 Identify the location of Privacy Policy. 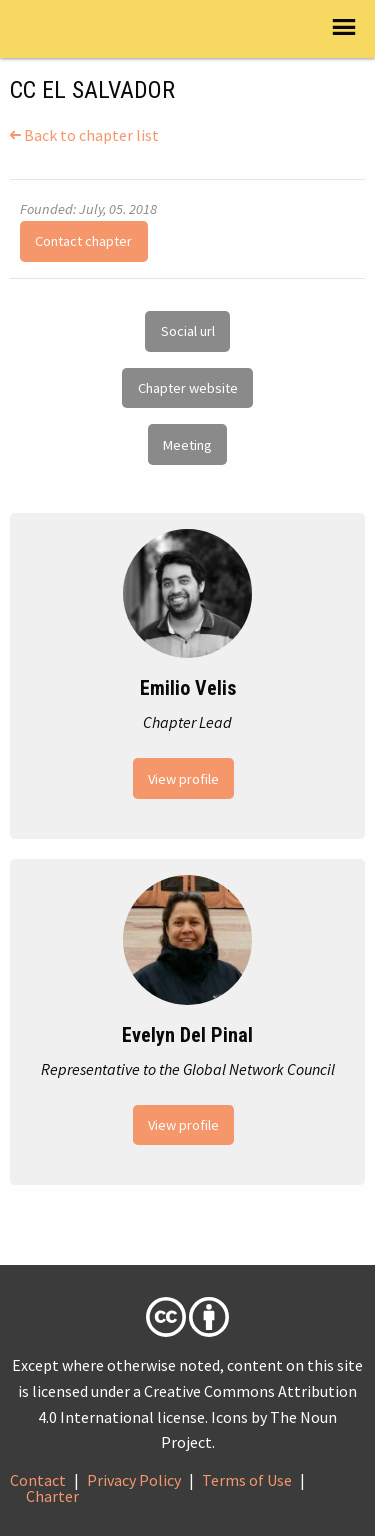
(134, 1480).